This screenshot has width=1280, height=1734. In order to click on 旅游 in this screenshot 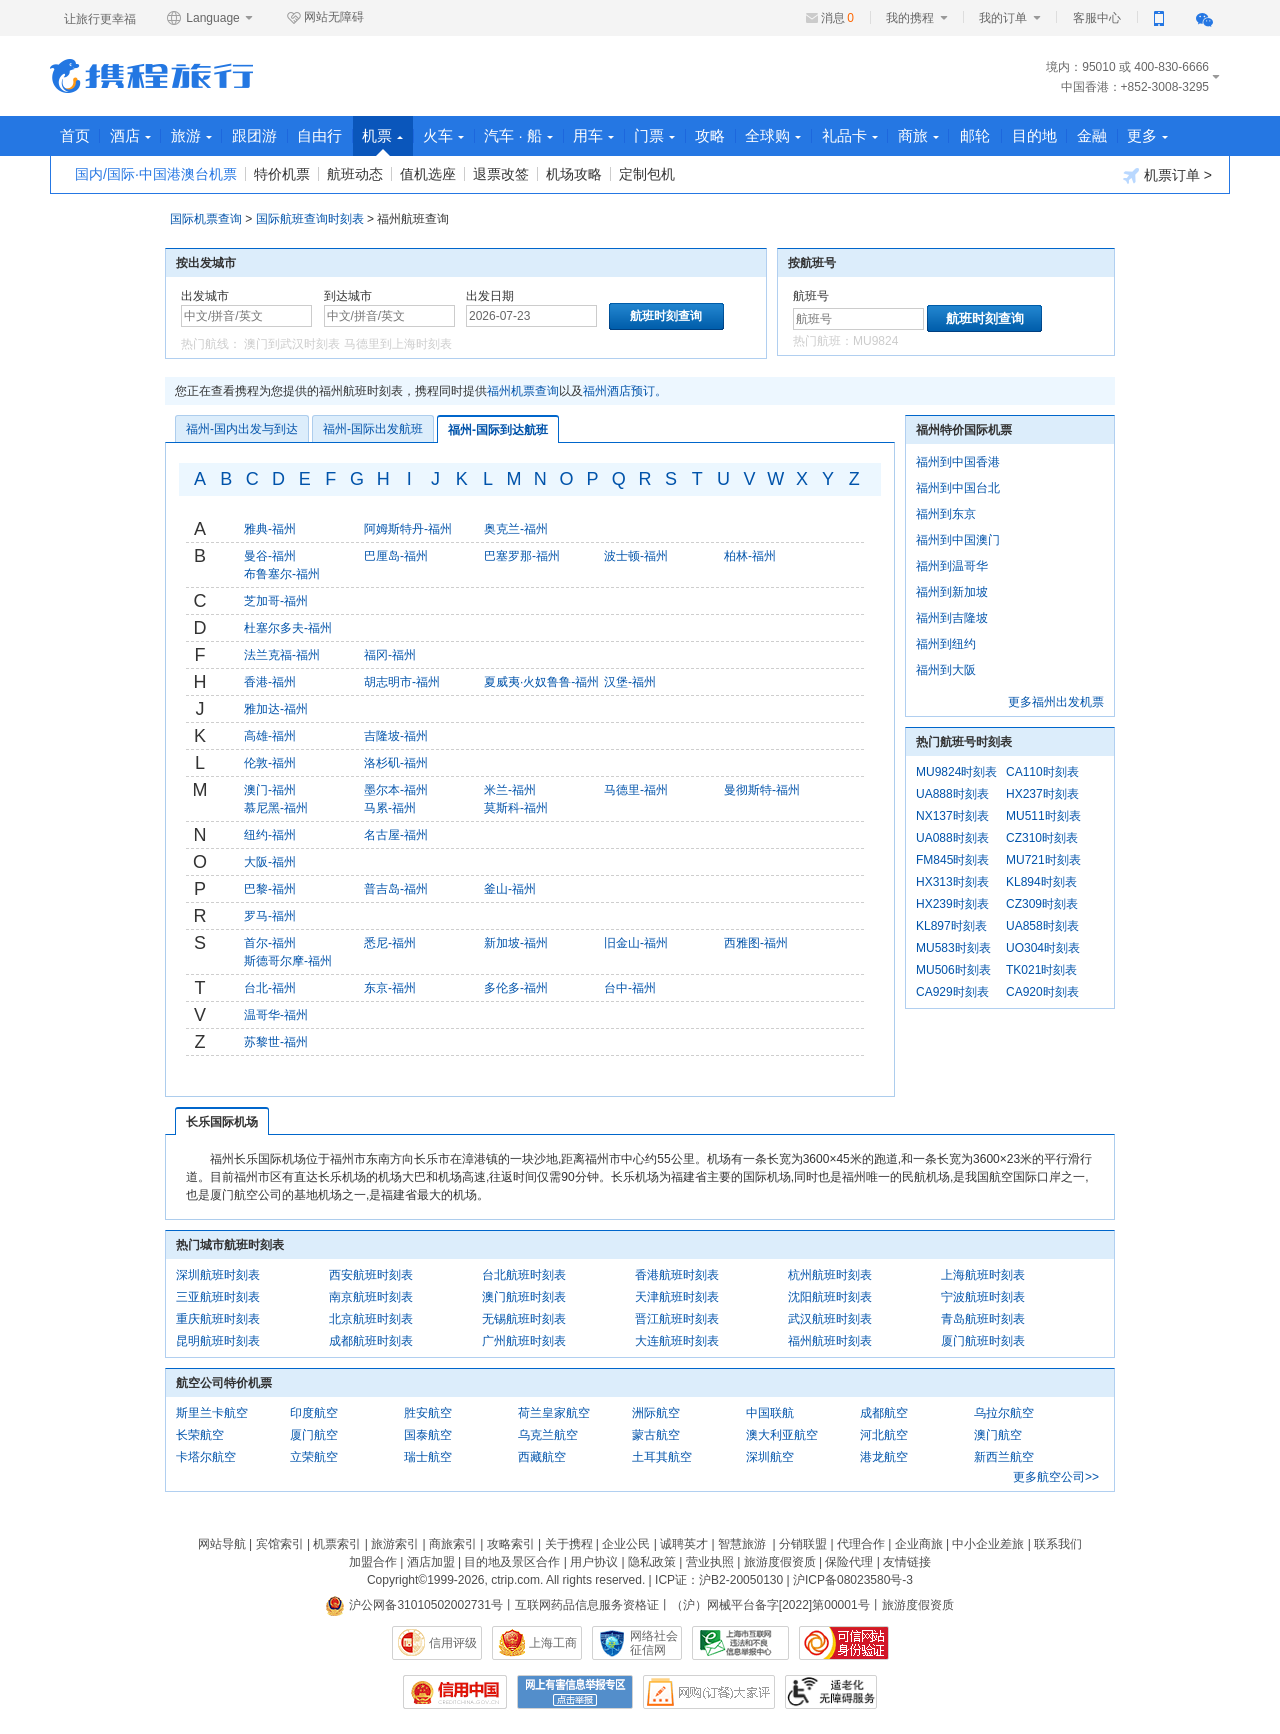, I will do `click(198, 135)`.